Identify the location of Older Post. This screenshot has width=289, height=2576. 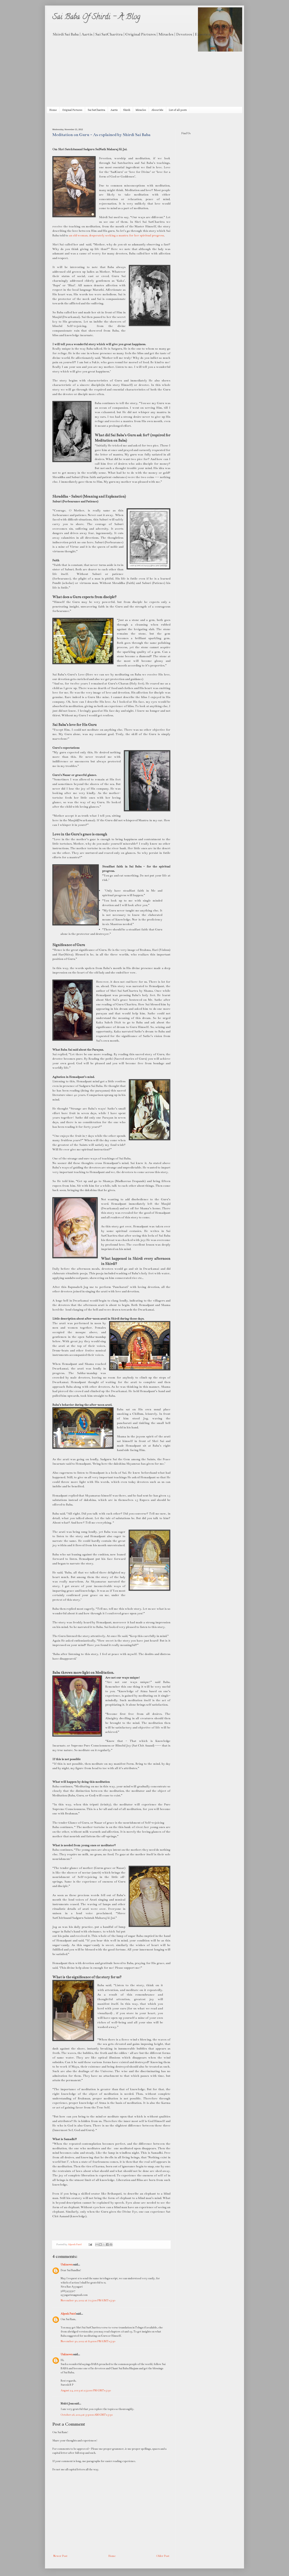
(162, 2556).